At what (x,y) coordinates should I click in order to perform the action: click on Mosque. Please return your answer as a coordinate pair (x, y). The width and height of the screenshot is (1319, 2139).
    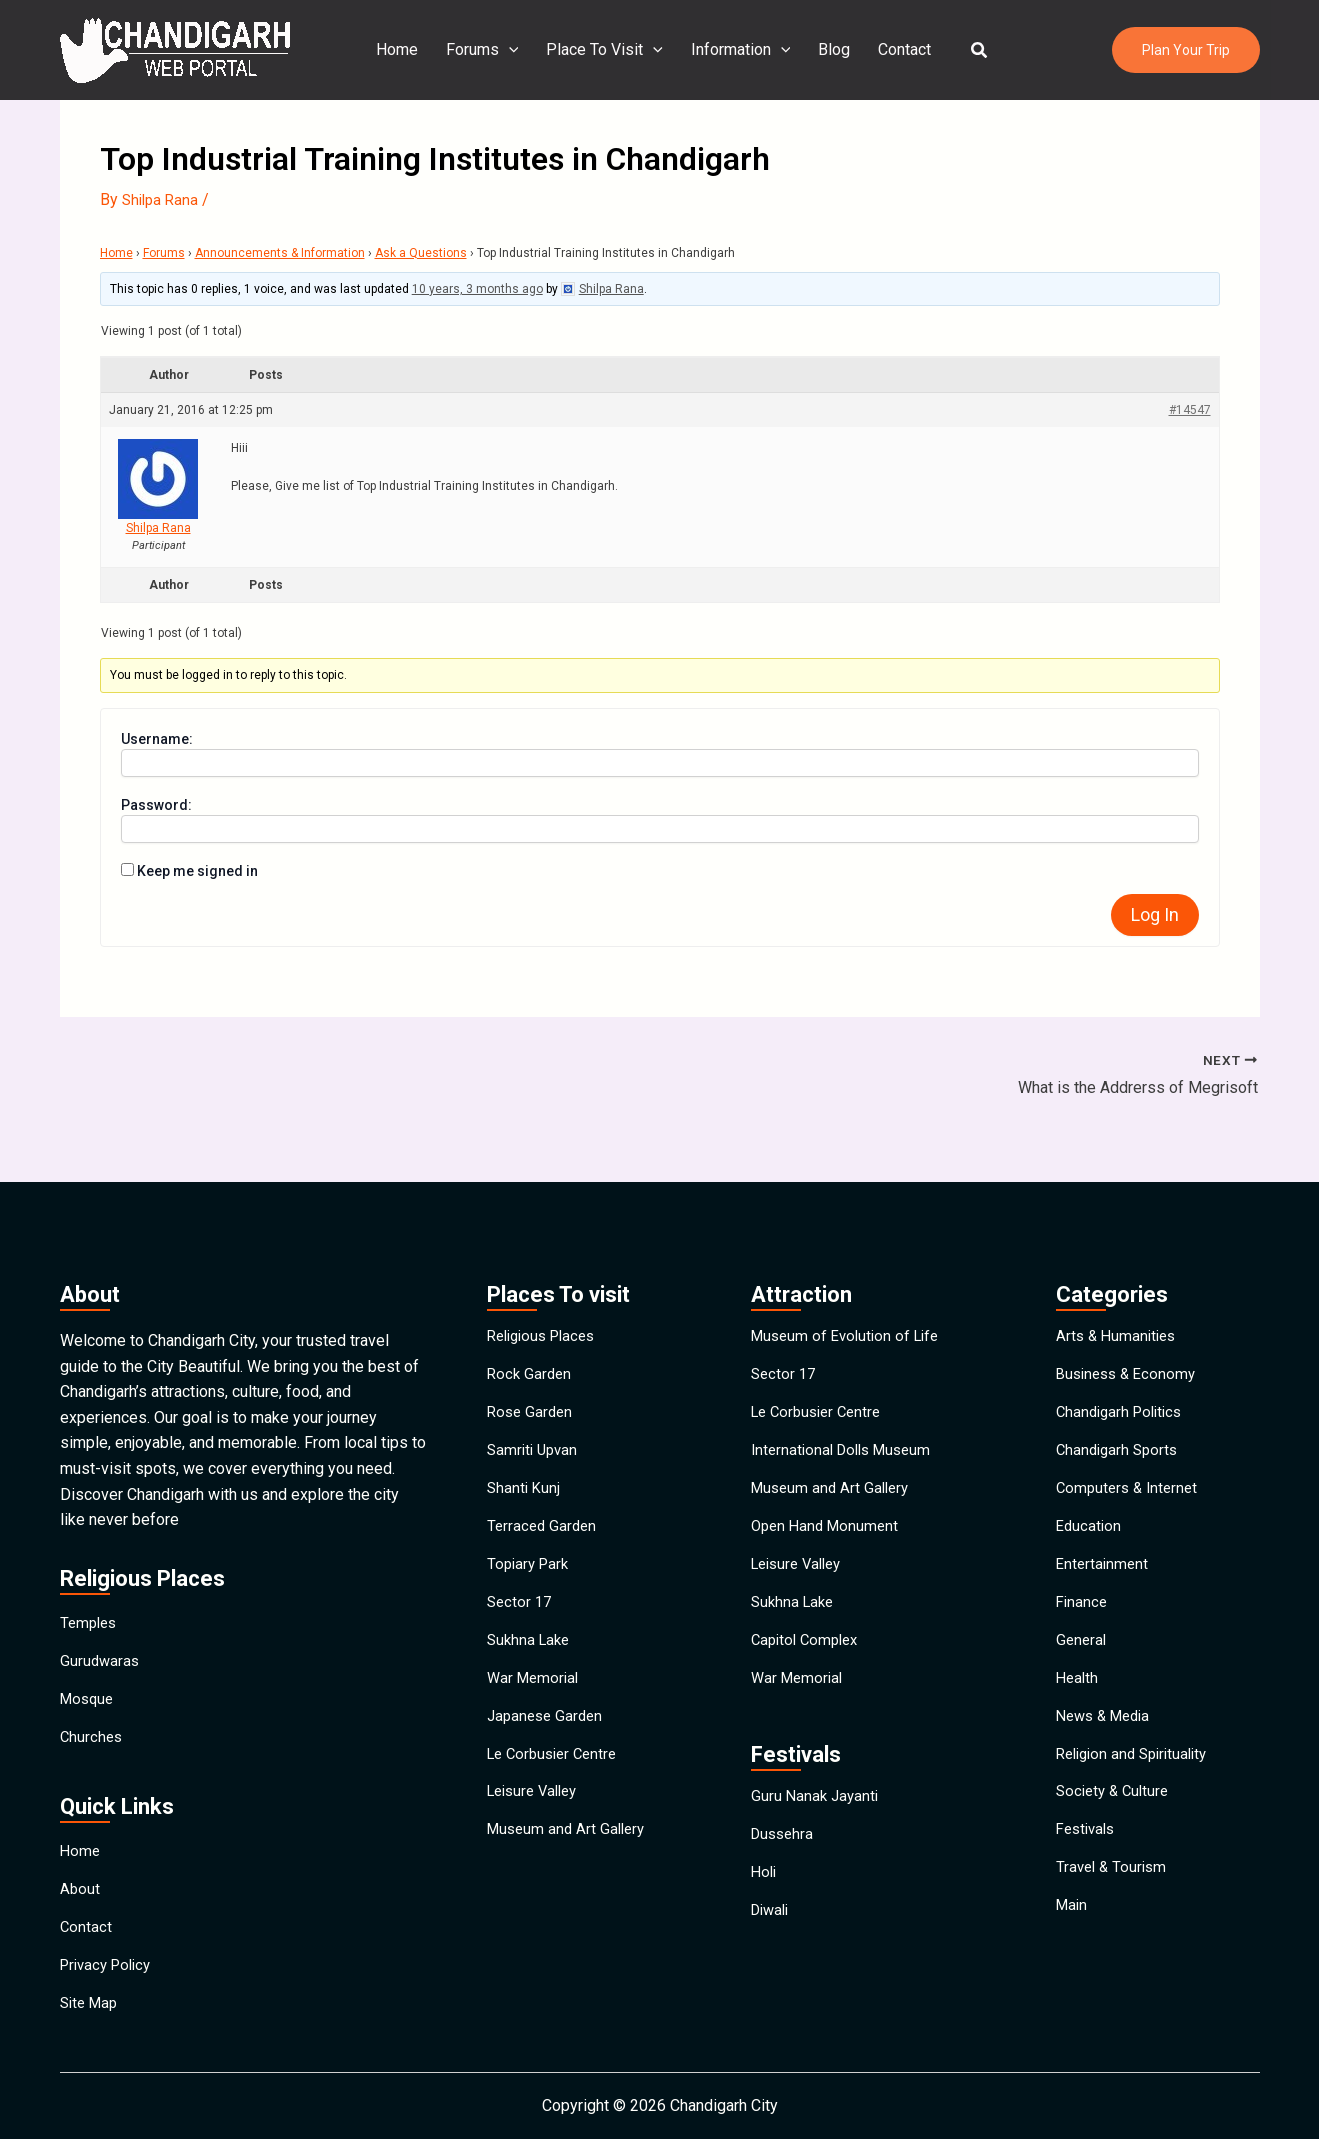
    Looking at the image, I should click on (89, 1646).